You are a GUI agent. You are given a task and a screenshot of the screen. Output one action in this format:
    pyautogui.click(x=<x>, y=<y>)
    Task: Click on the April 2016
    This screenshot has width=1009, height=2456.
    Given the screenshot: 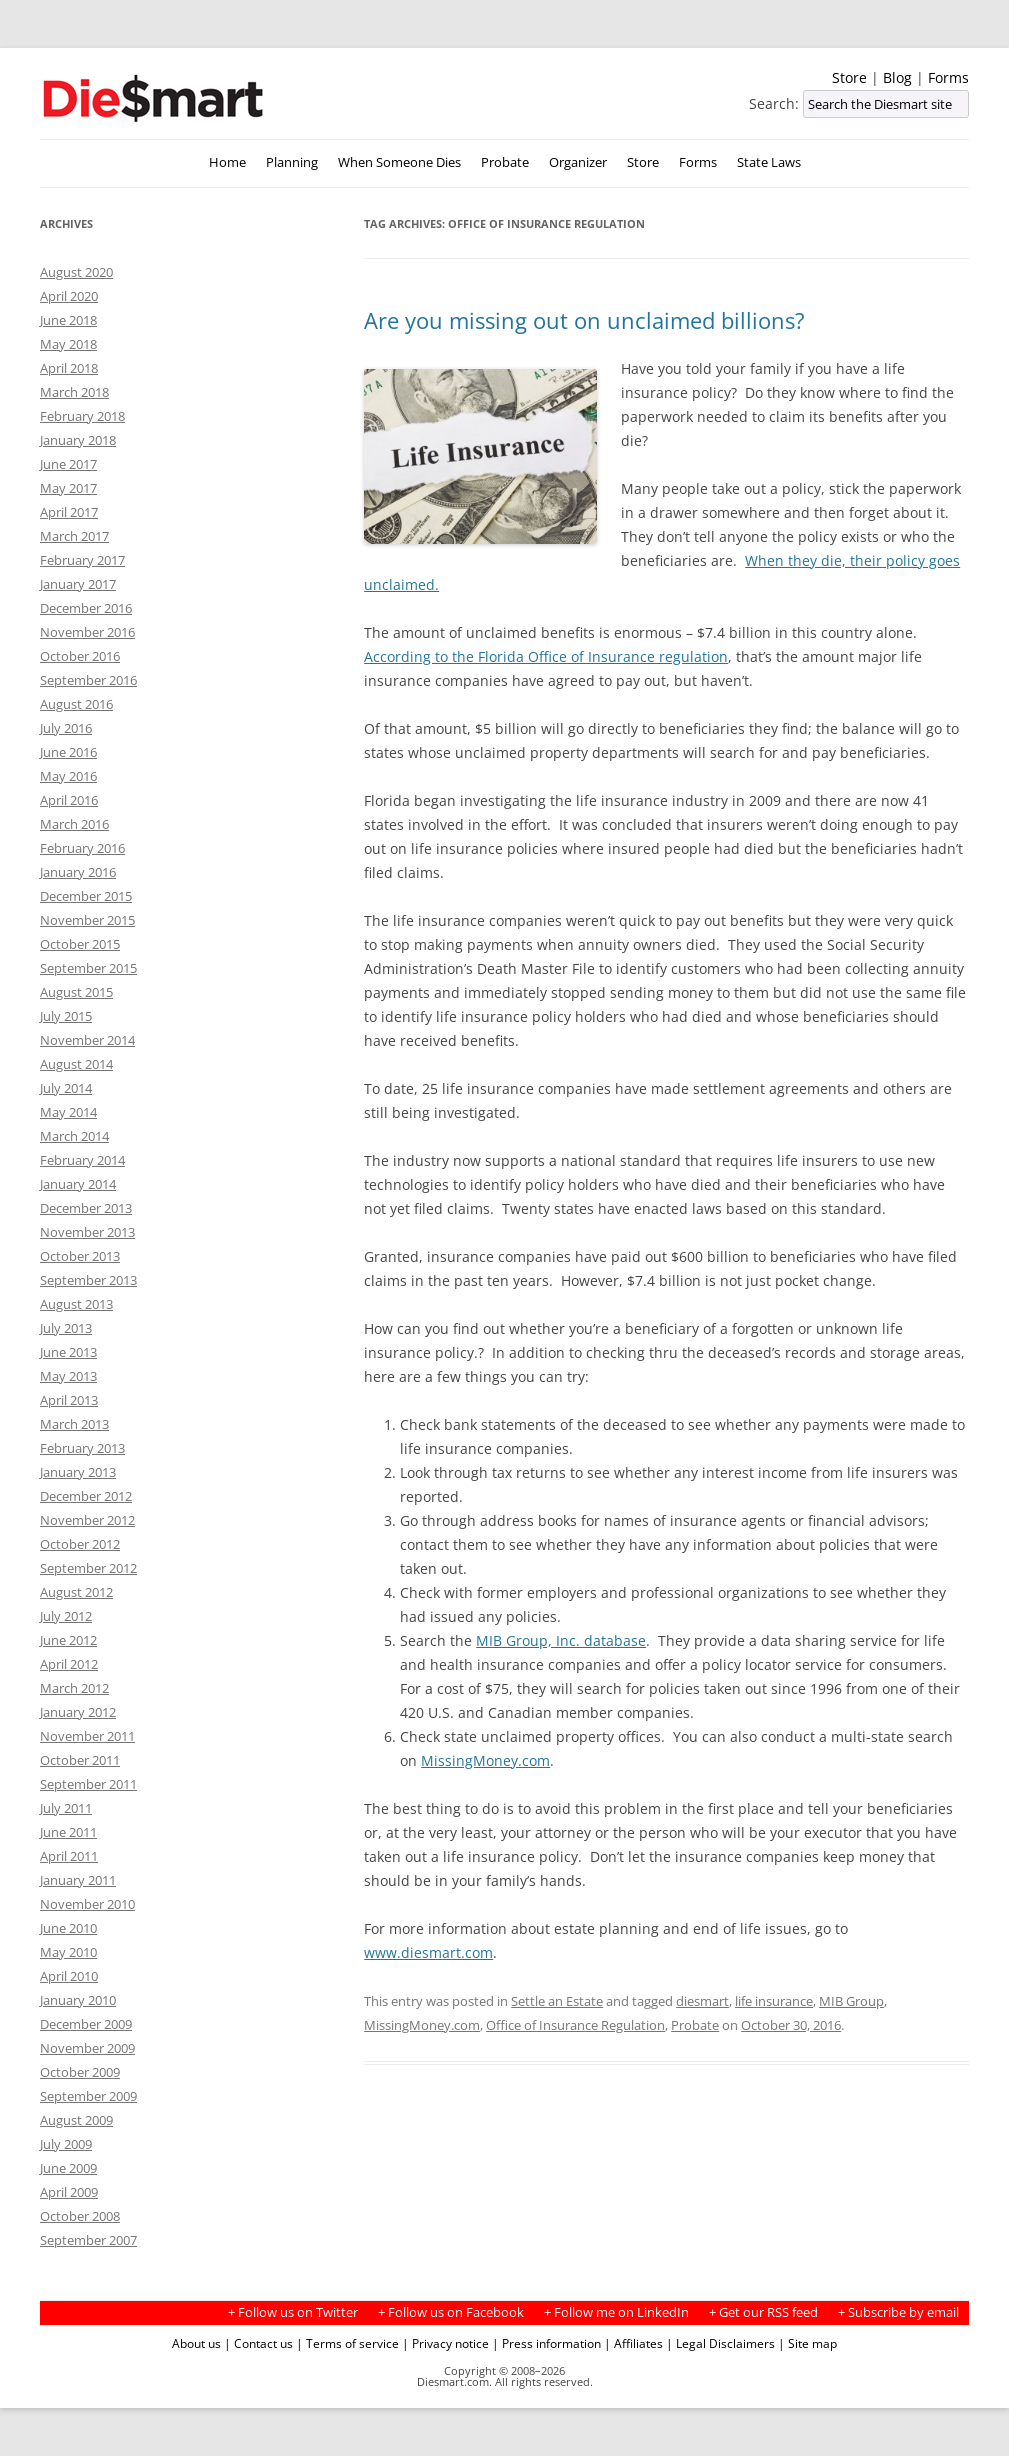 What is the action you would take?
    pyautogui.click(x=69, y=800)
    